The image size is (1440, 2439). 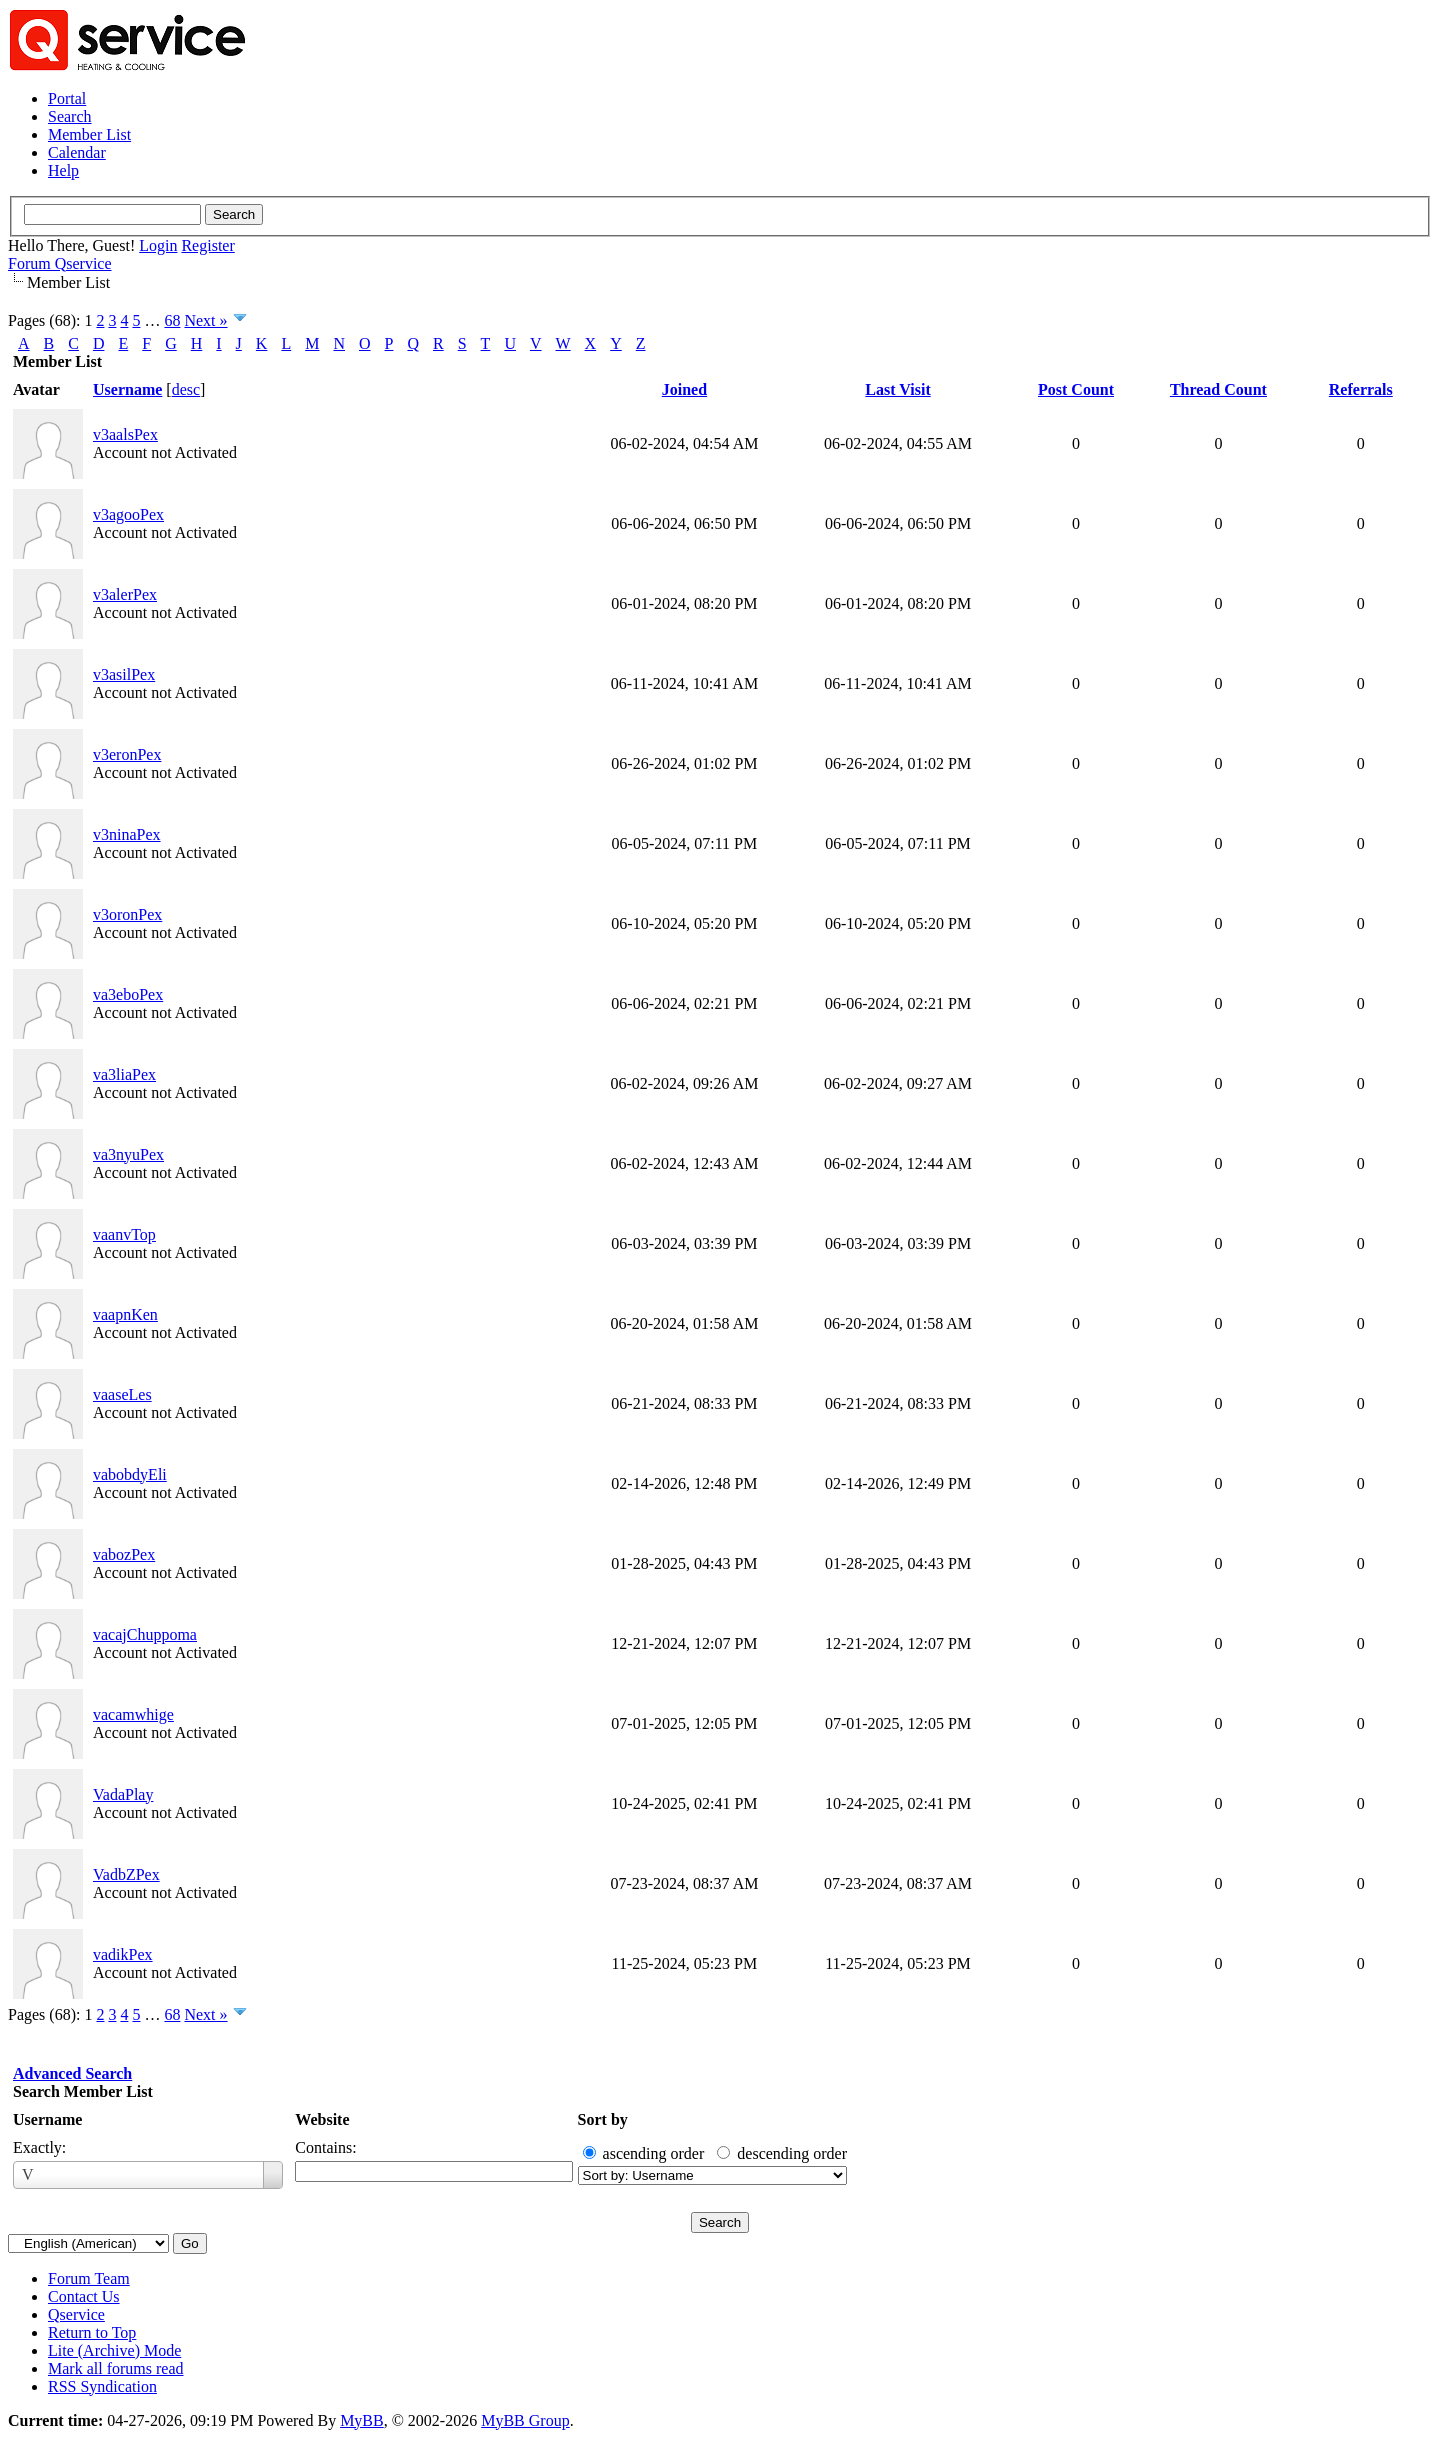 I want to click on Register, so click(x=207, y=245).